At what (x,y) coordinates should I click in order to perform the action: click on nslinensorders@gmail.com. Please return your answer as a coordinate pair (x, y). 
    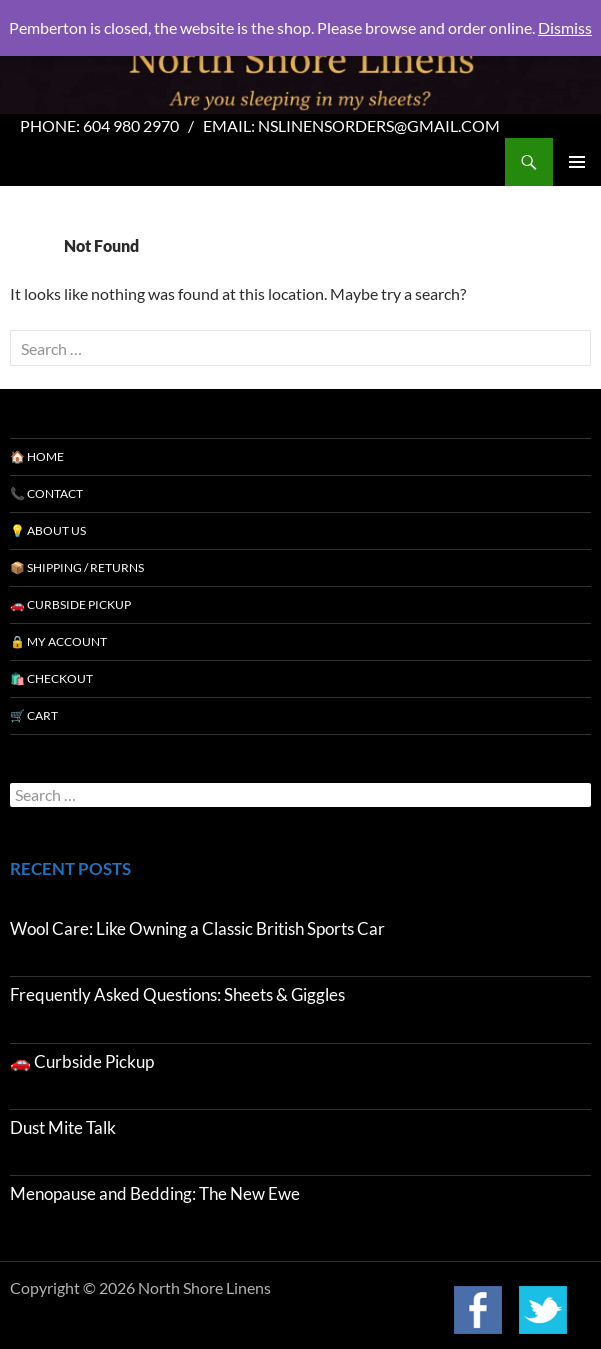
    Looking at the image, I should click on (379, 125).